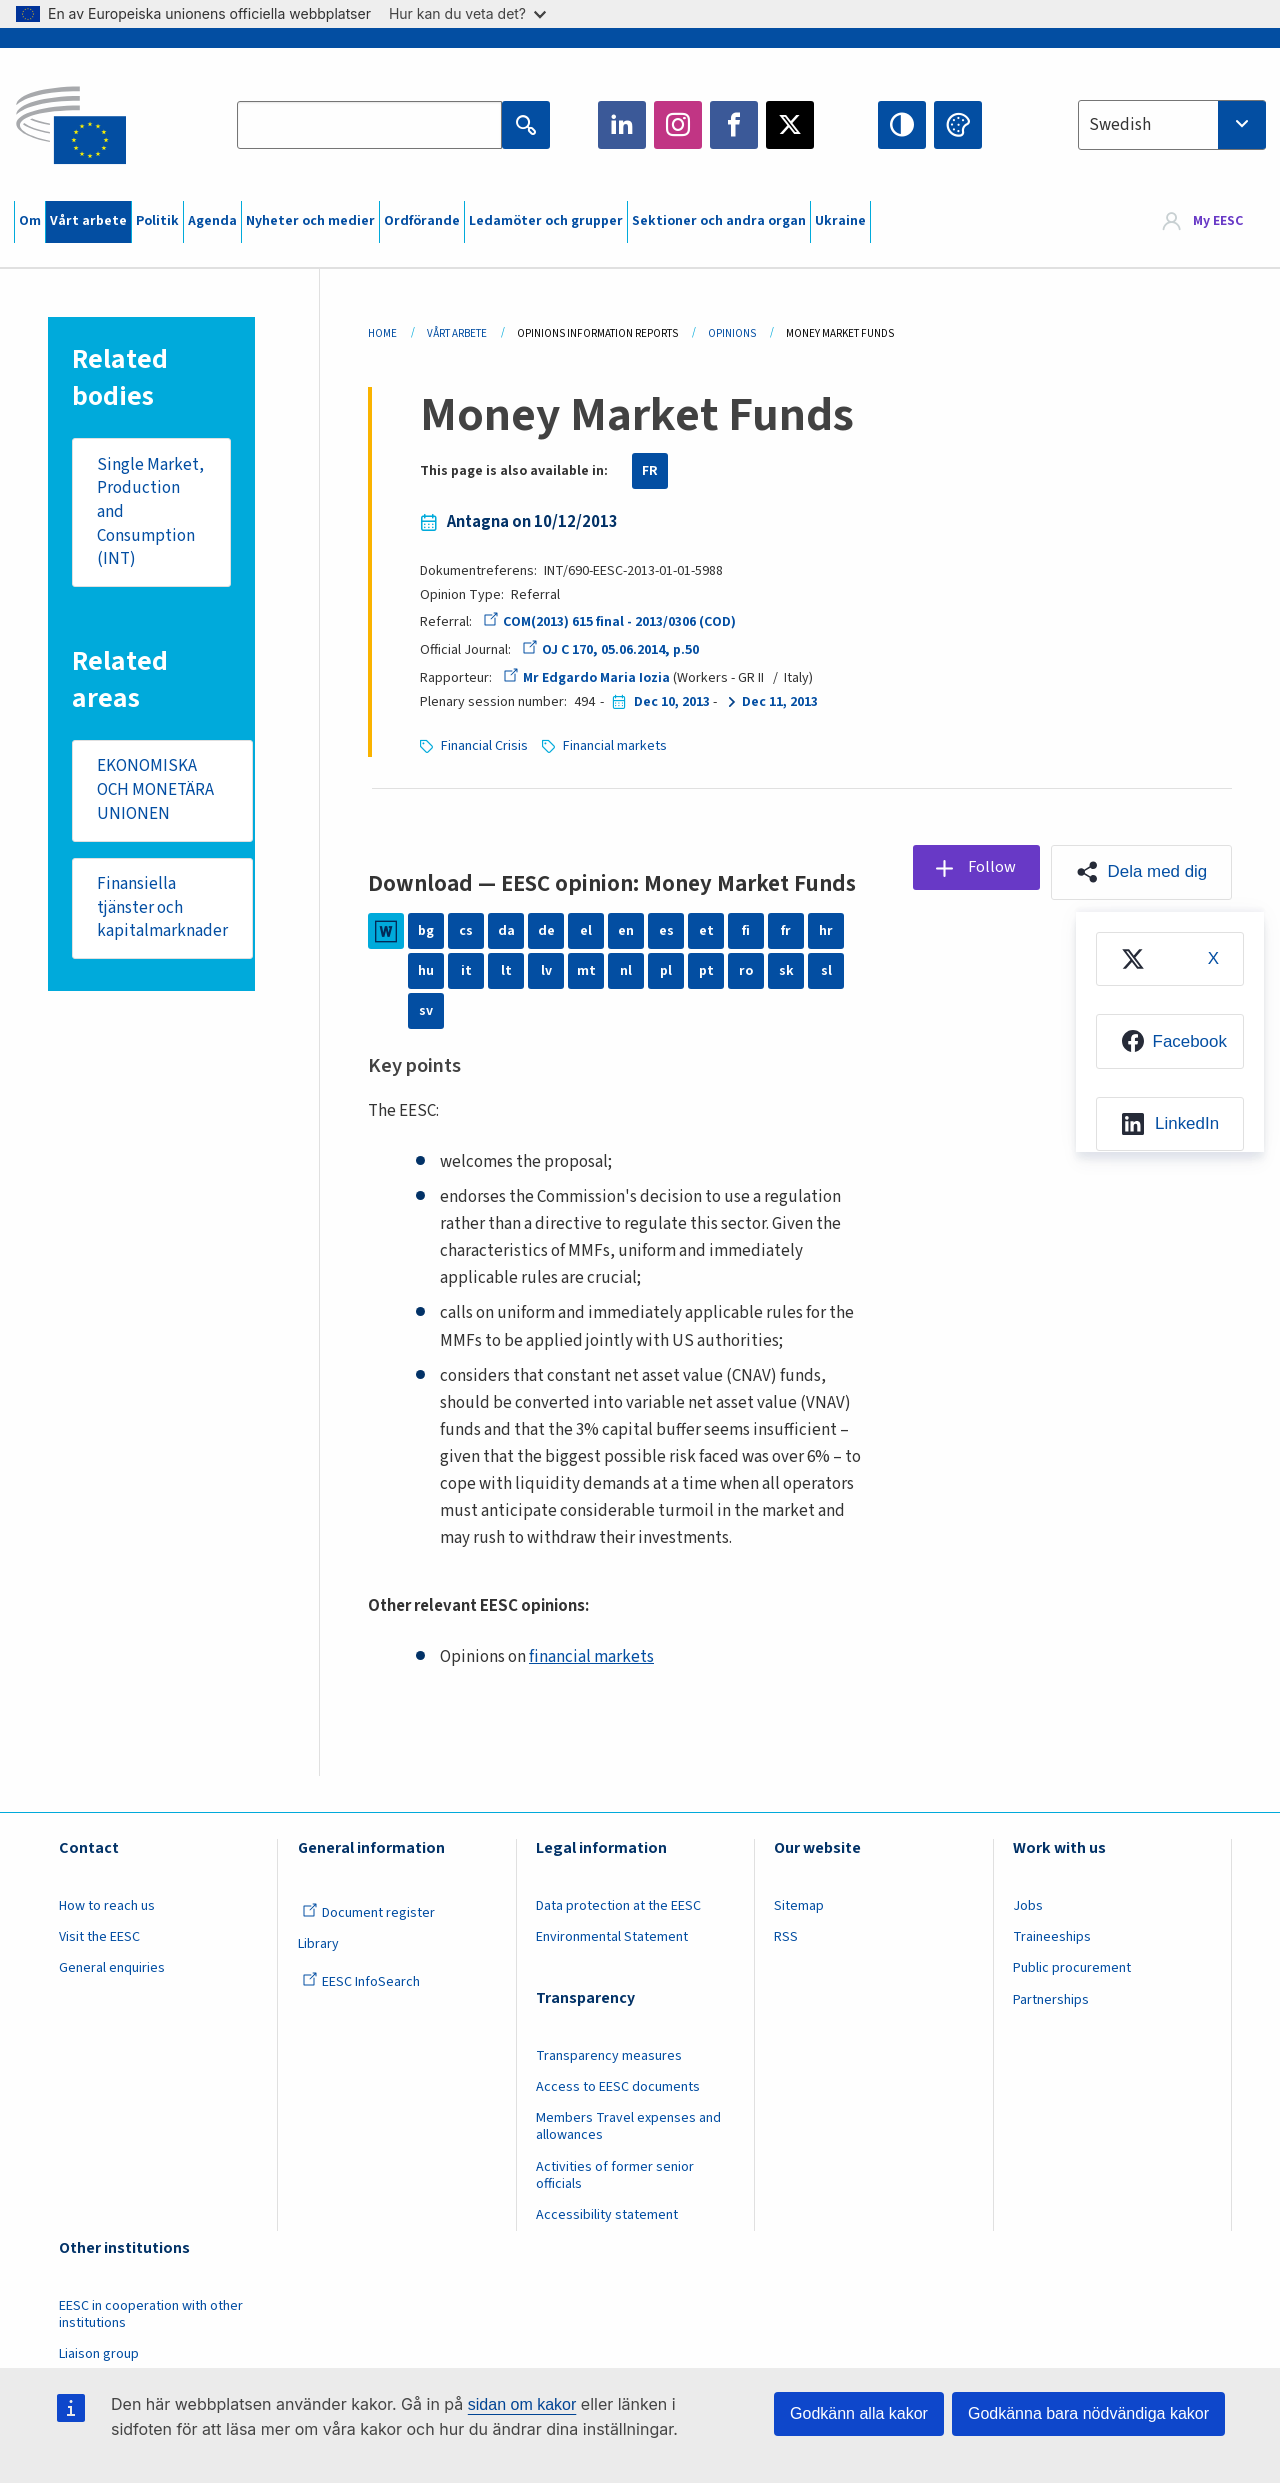 The height and width of the screenshot is (2483, 1280). I want to click on fi, so click(746, 931).